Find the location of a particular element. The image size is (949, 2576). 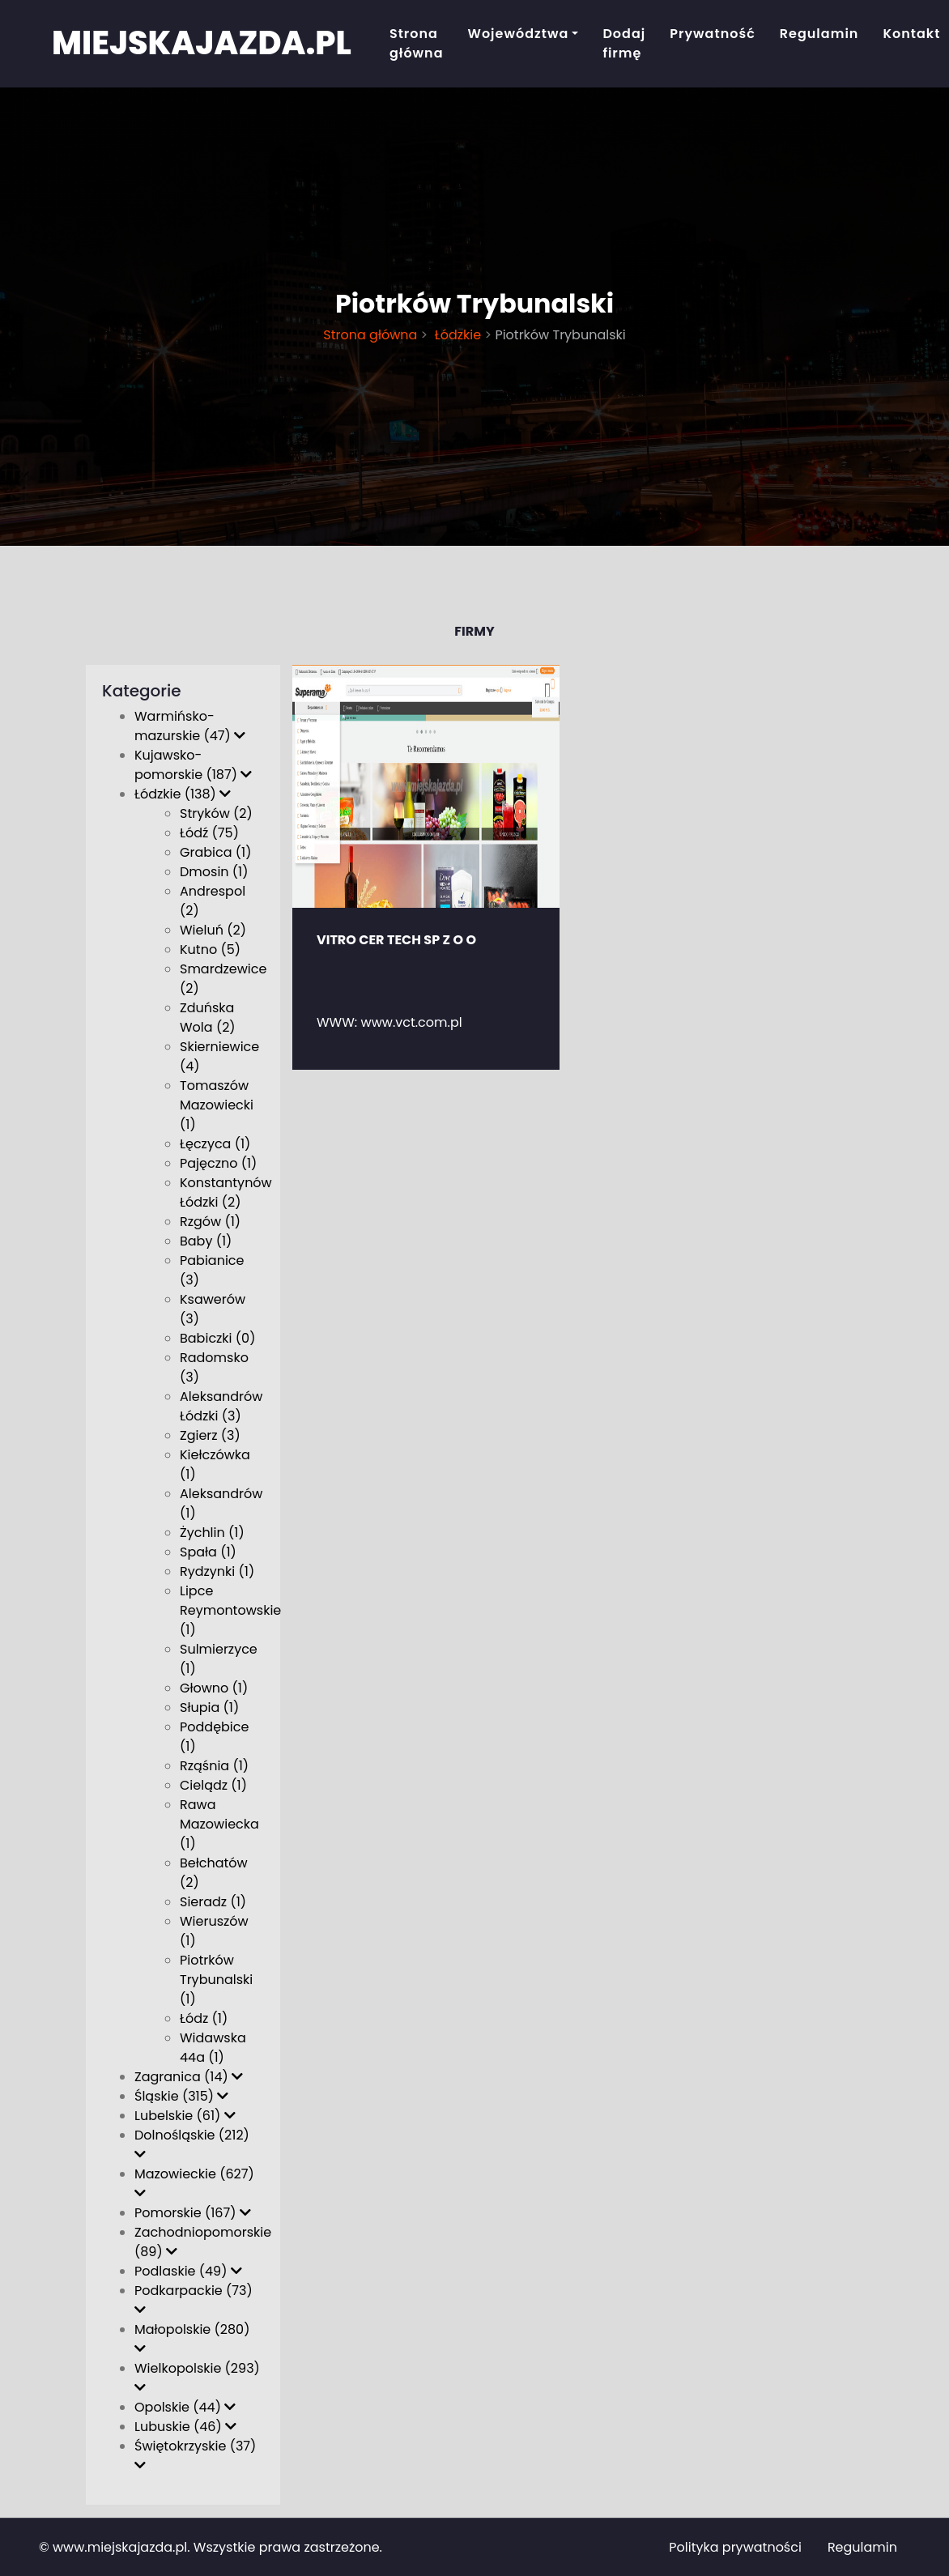

Opolskie is located at coordinates (185, 2407).